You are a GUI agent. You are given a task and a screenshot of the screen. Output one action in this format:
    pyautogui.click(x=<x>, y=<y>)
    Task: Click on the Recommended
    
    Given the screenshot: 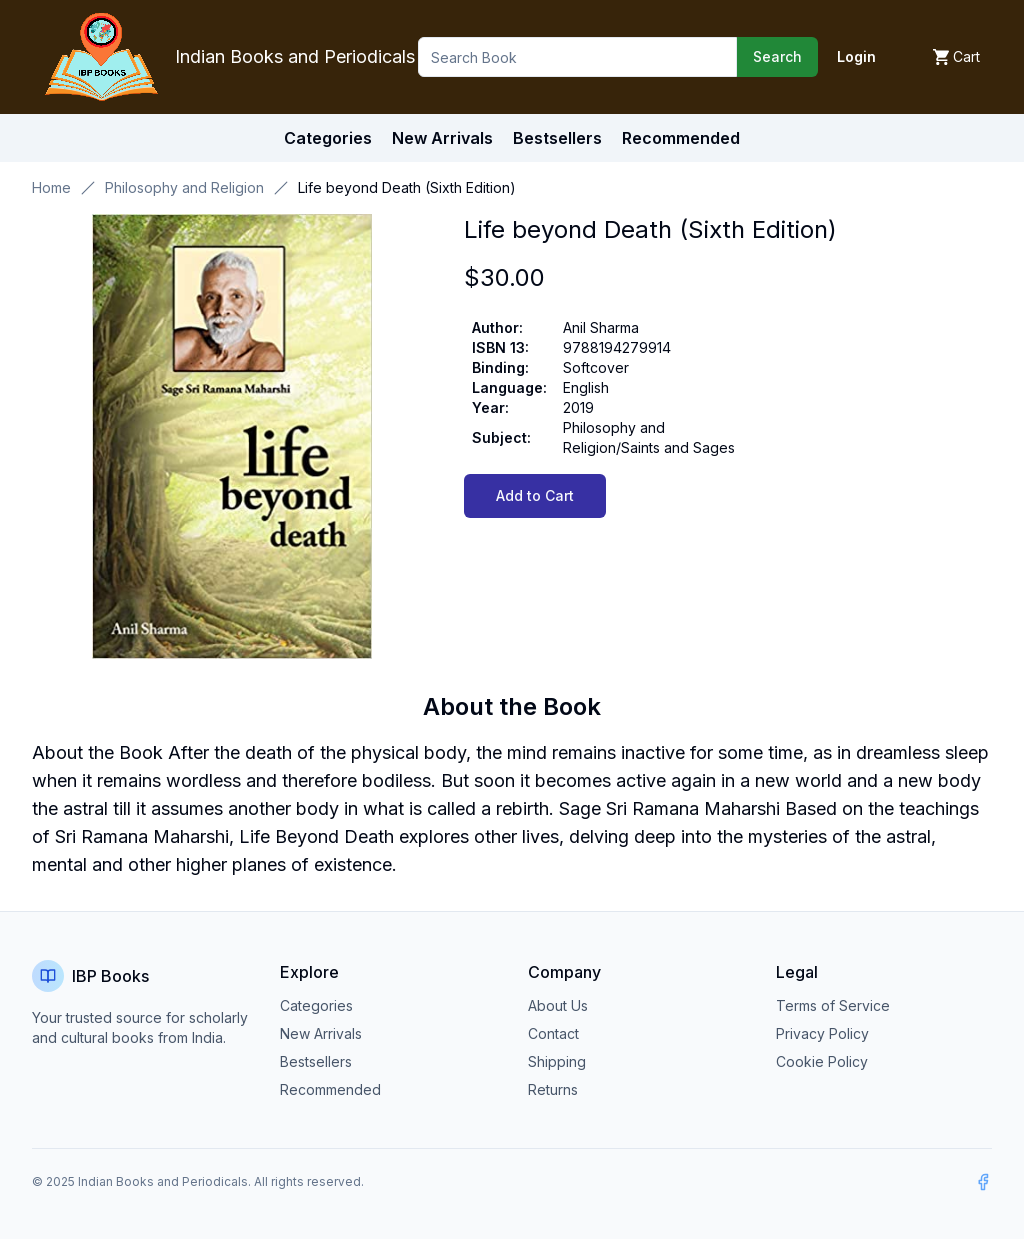 What is the action you would take?
    pyautogui.click(x=330, y=1089)
    